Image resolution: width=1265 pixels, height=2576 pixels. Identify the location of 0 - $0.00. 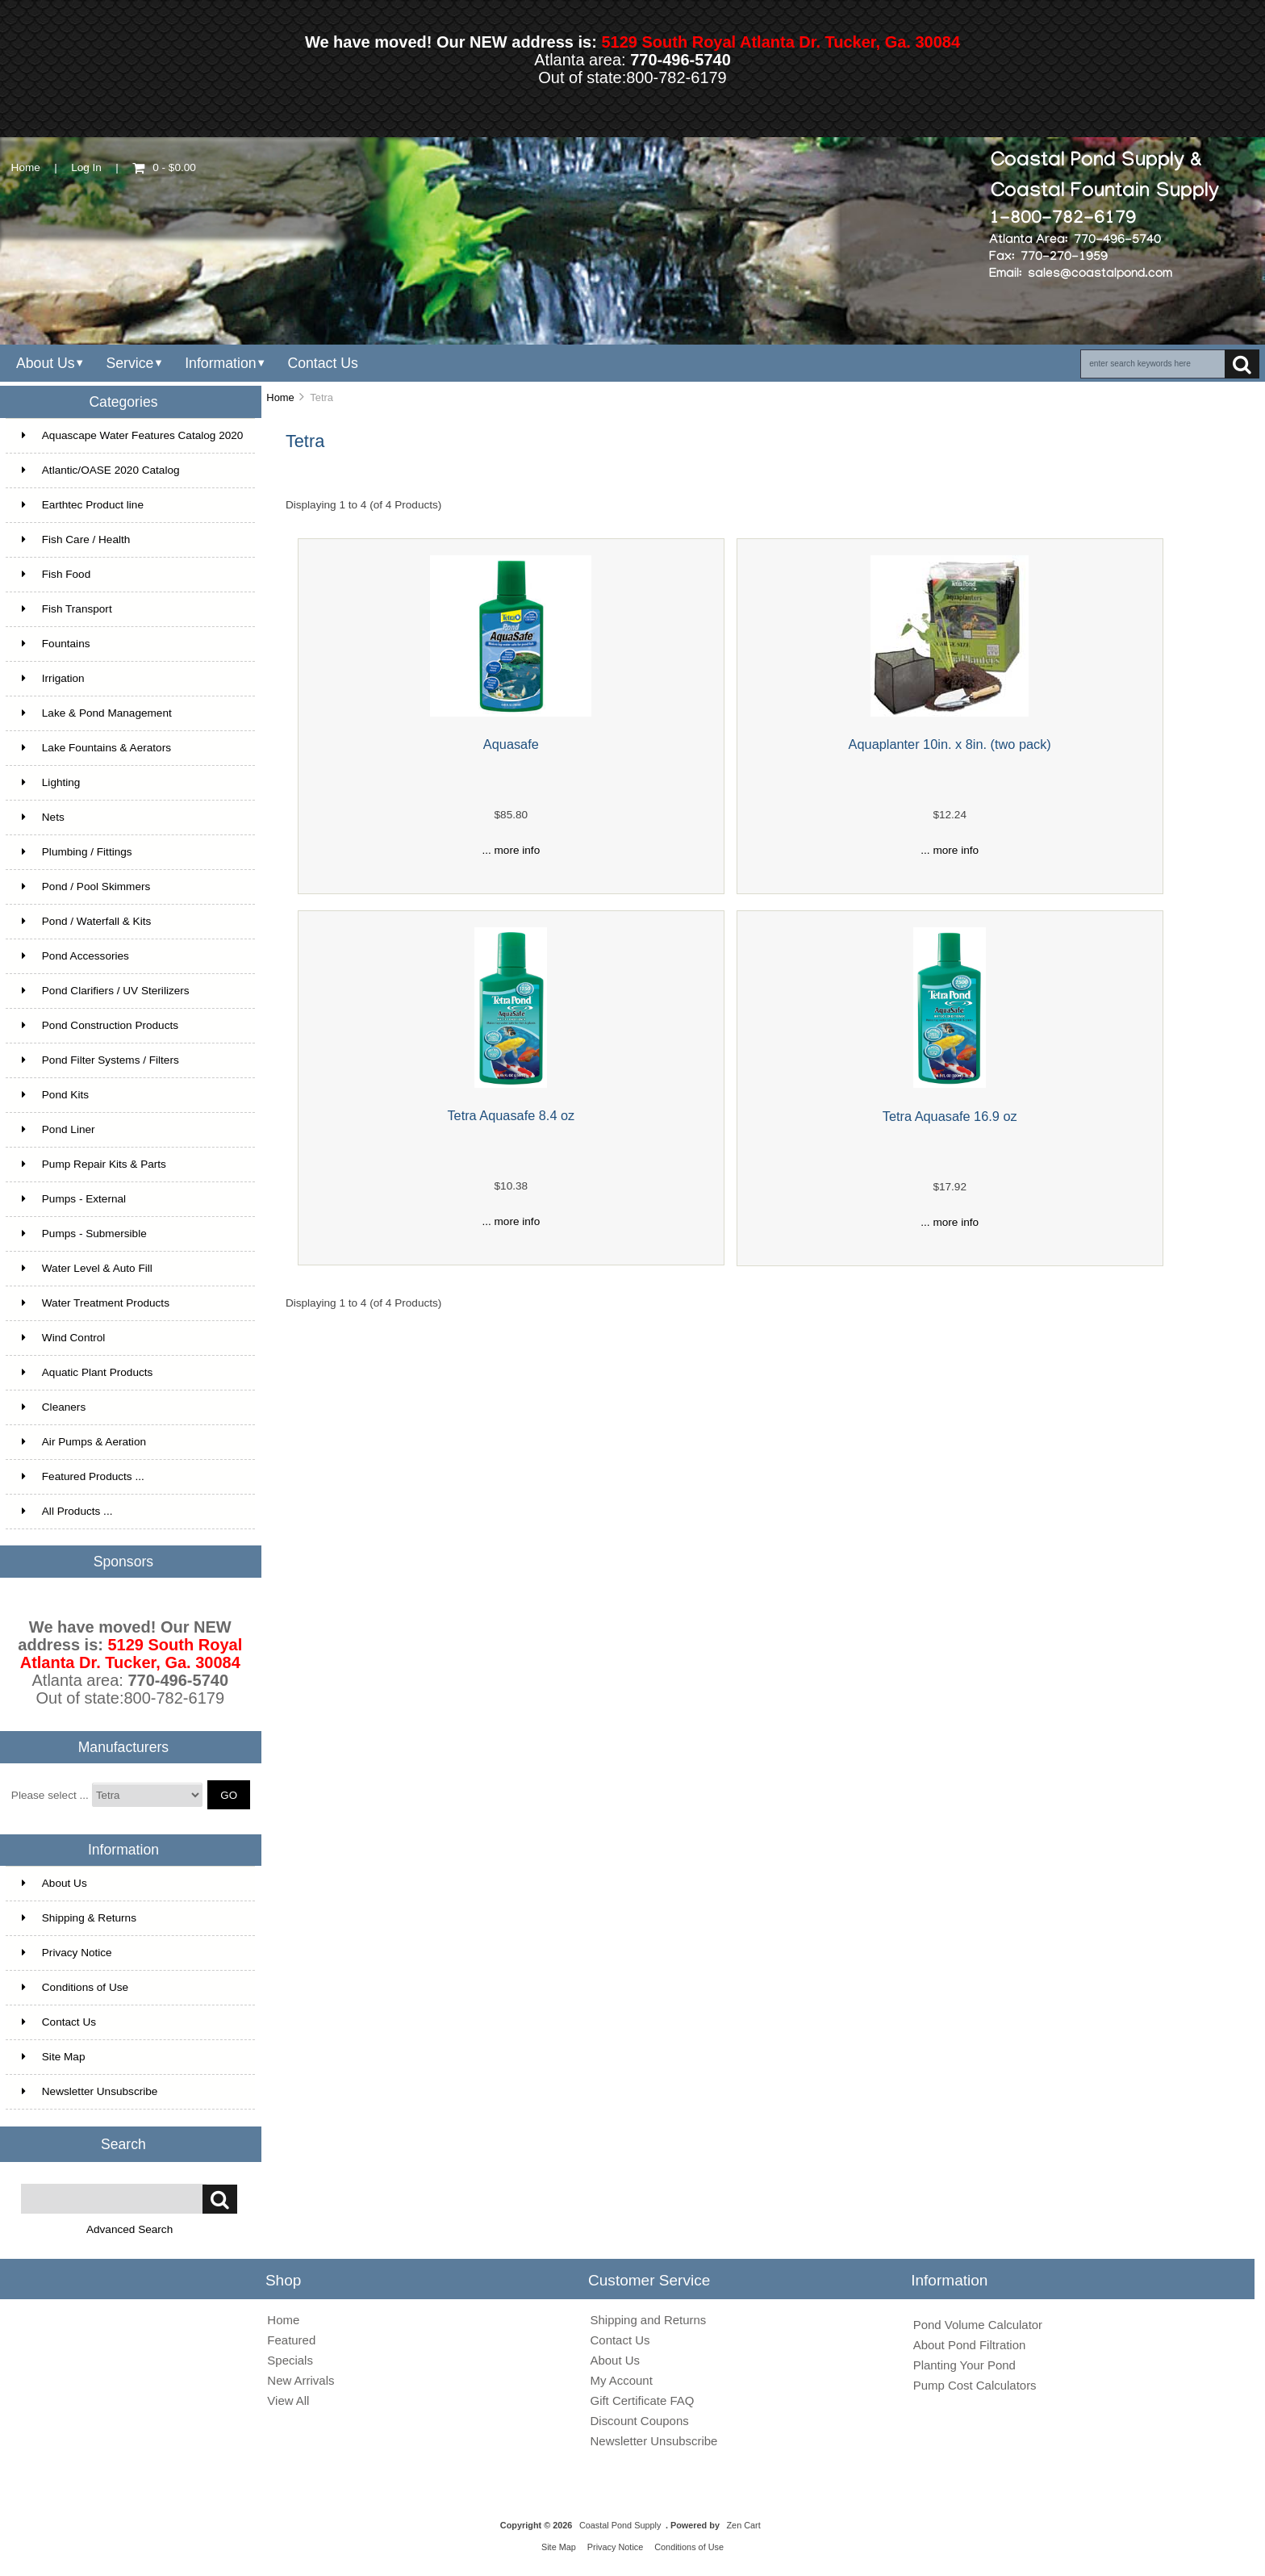
(164, 167).